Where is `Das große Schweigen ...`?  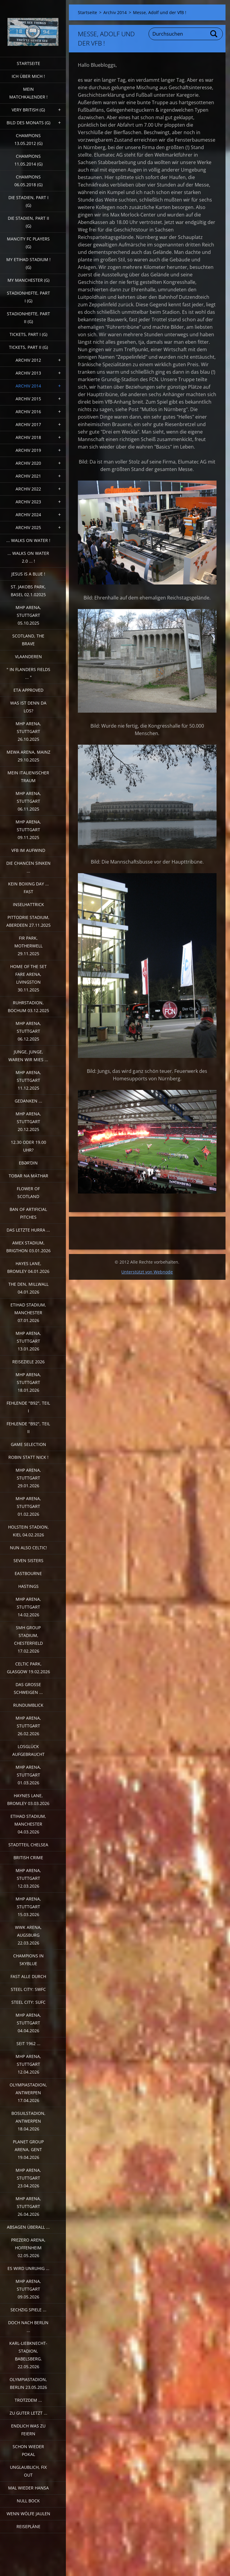
Das große Schweigen ... is located at coordinates (28, 1688).